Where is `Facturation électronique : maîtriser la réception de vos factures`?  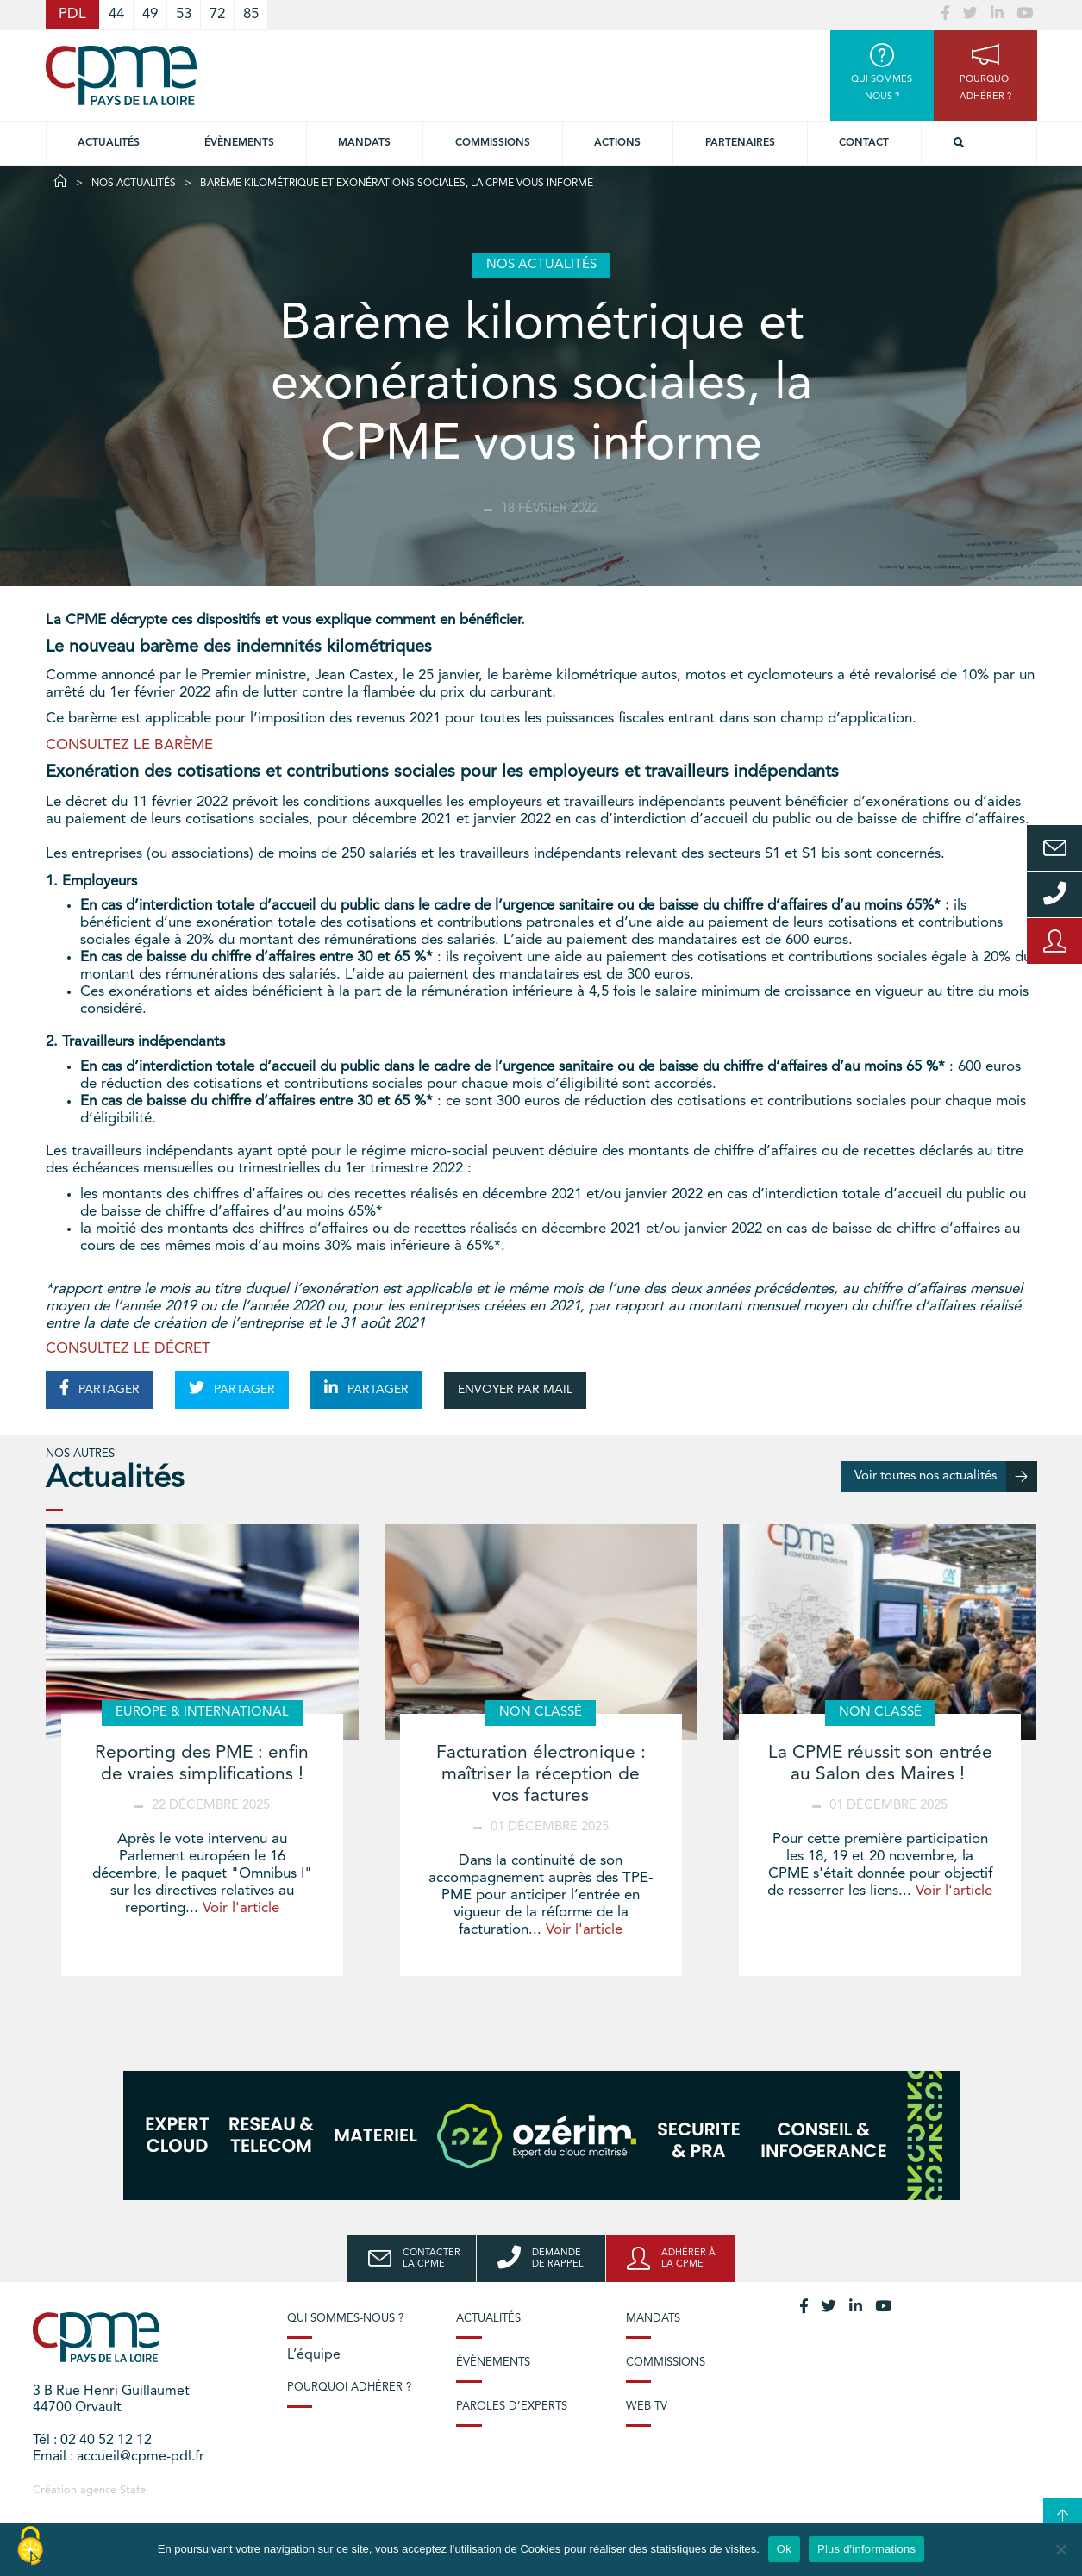 Facturation électronique : maîtriser la réception de vos factures is located at coordinates (541, 1774).